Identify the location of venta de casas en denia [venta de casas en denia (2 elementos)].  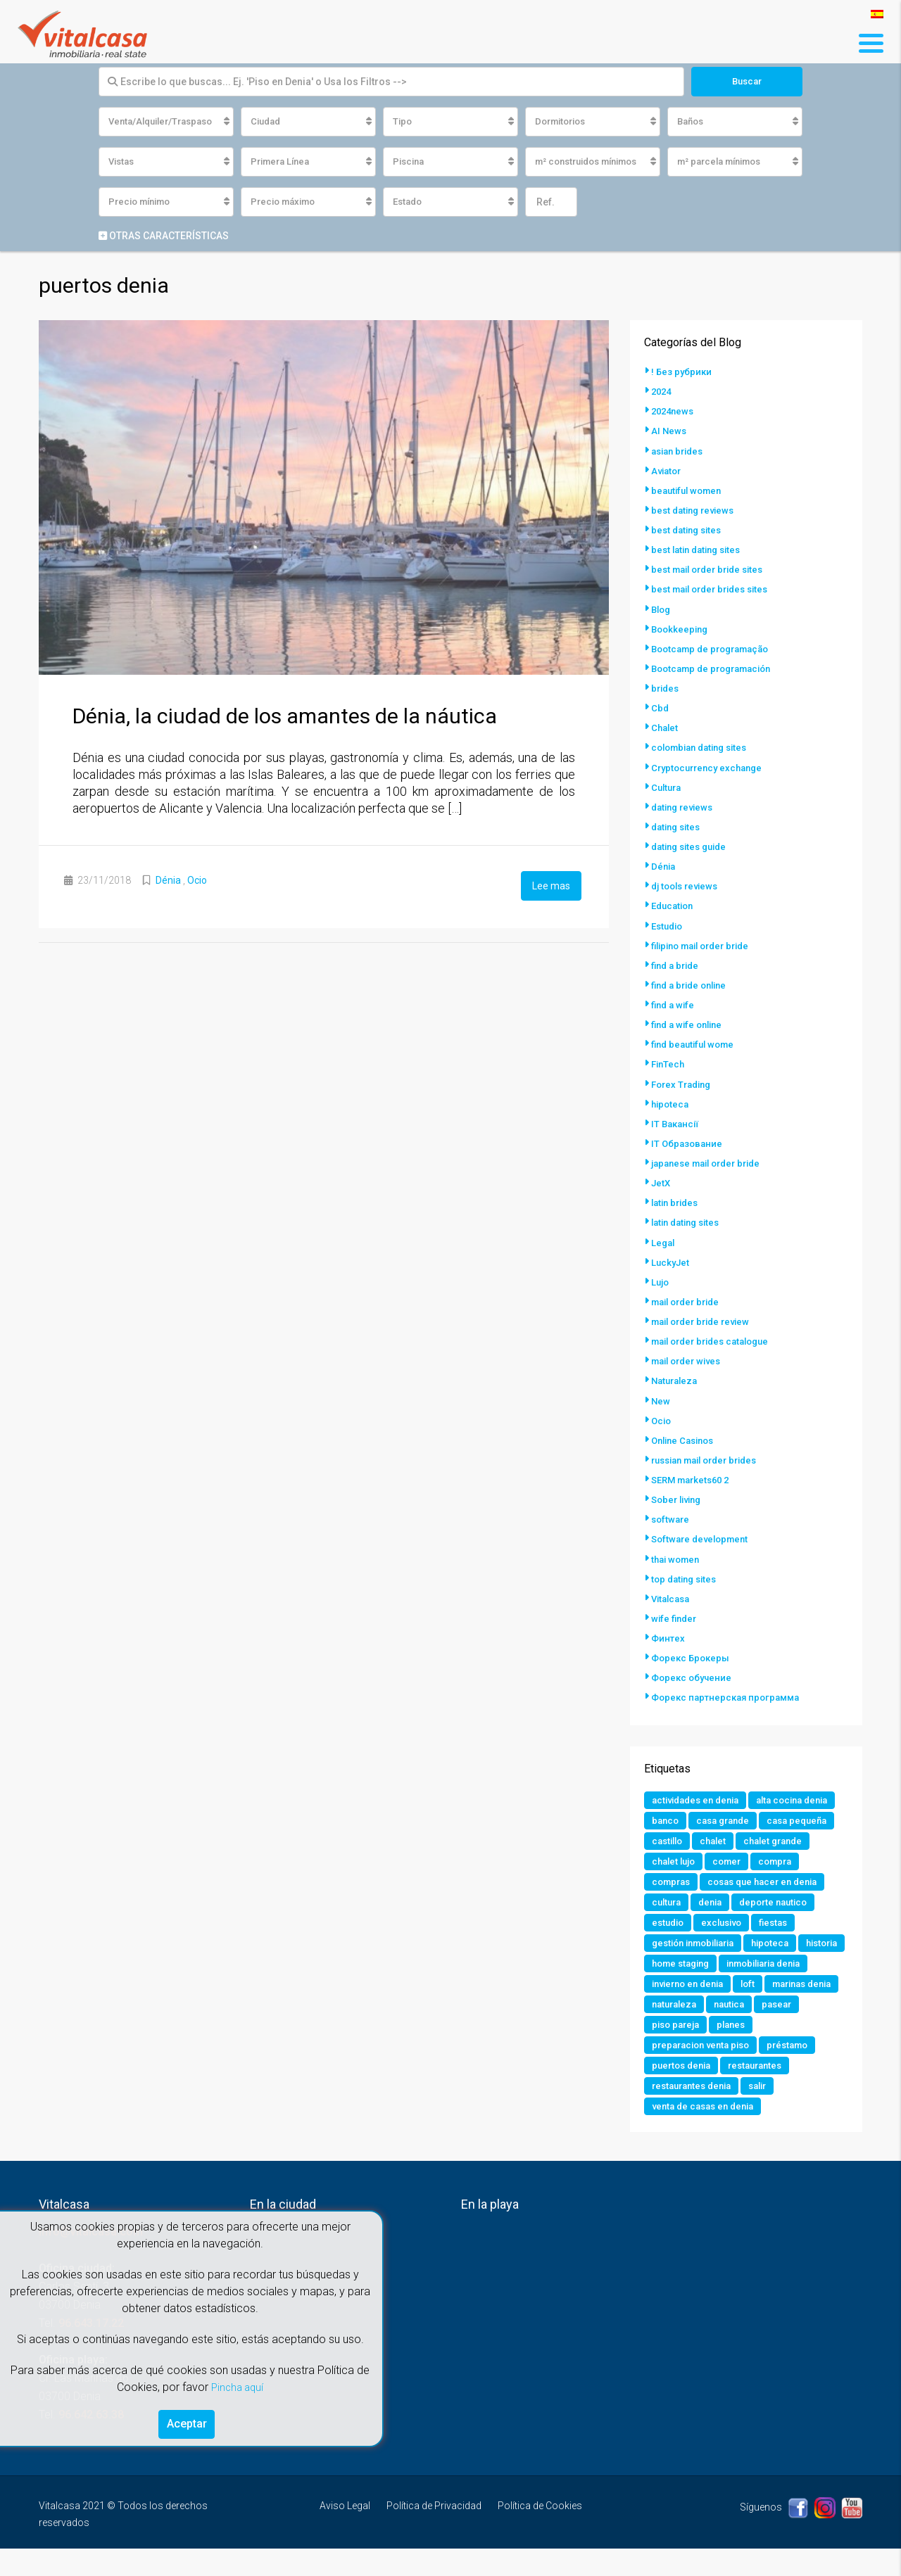
(746, 2133).